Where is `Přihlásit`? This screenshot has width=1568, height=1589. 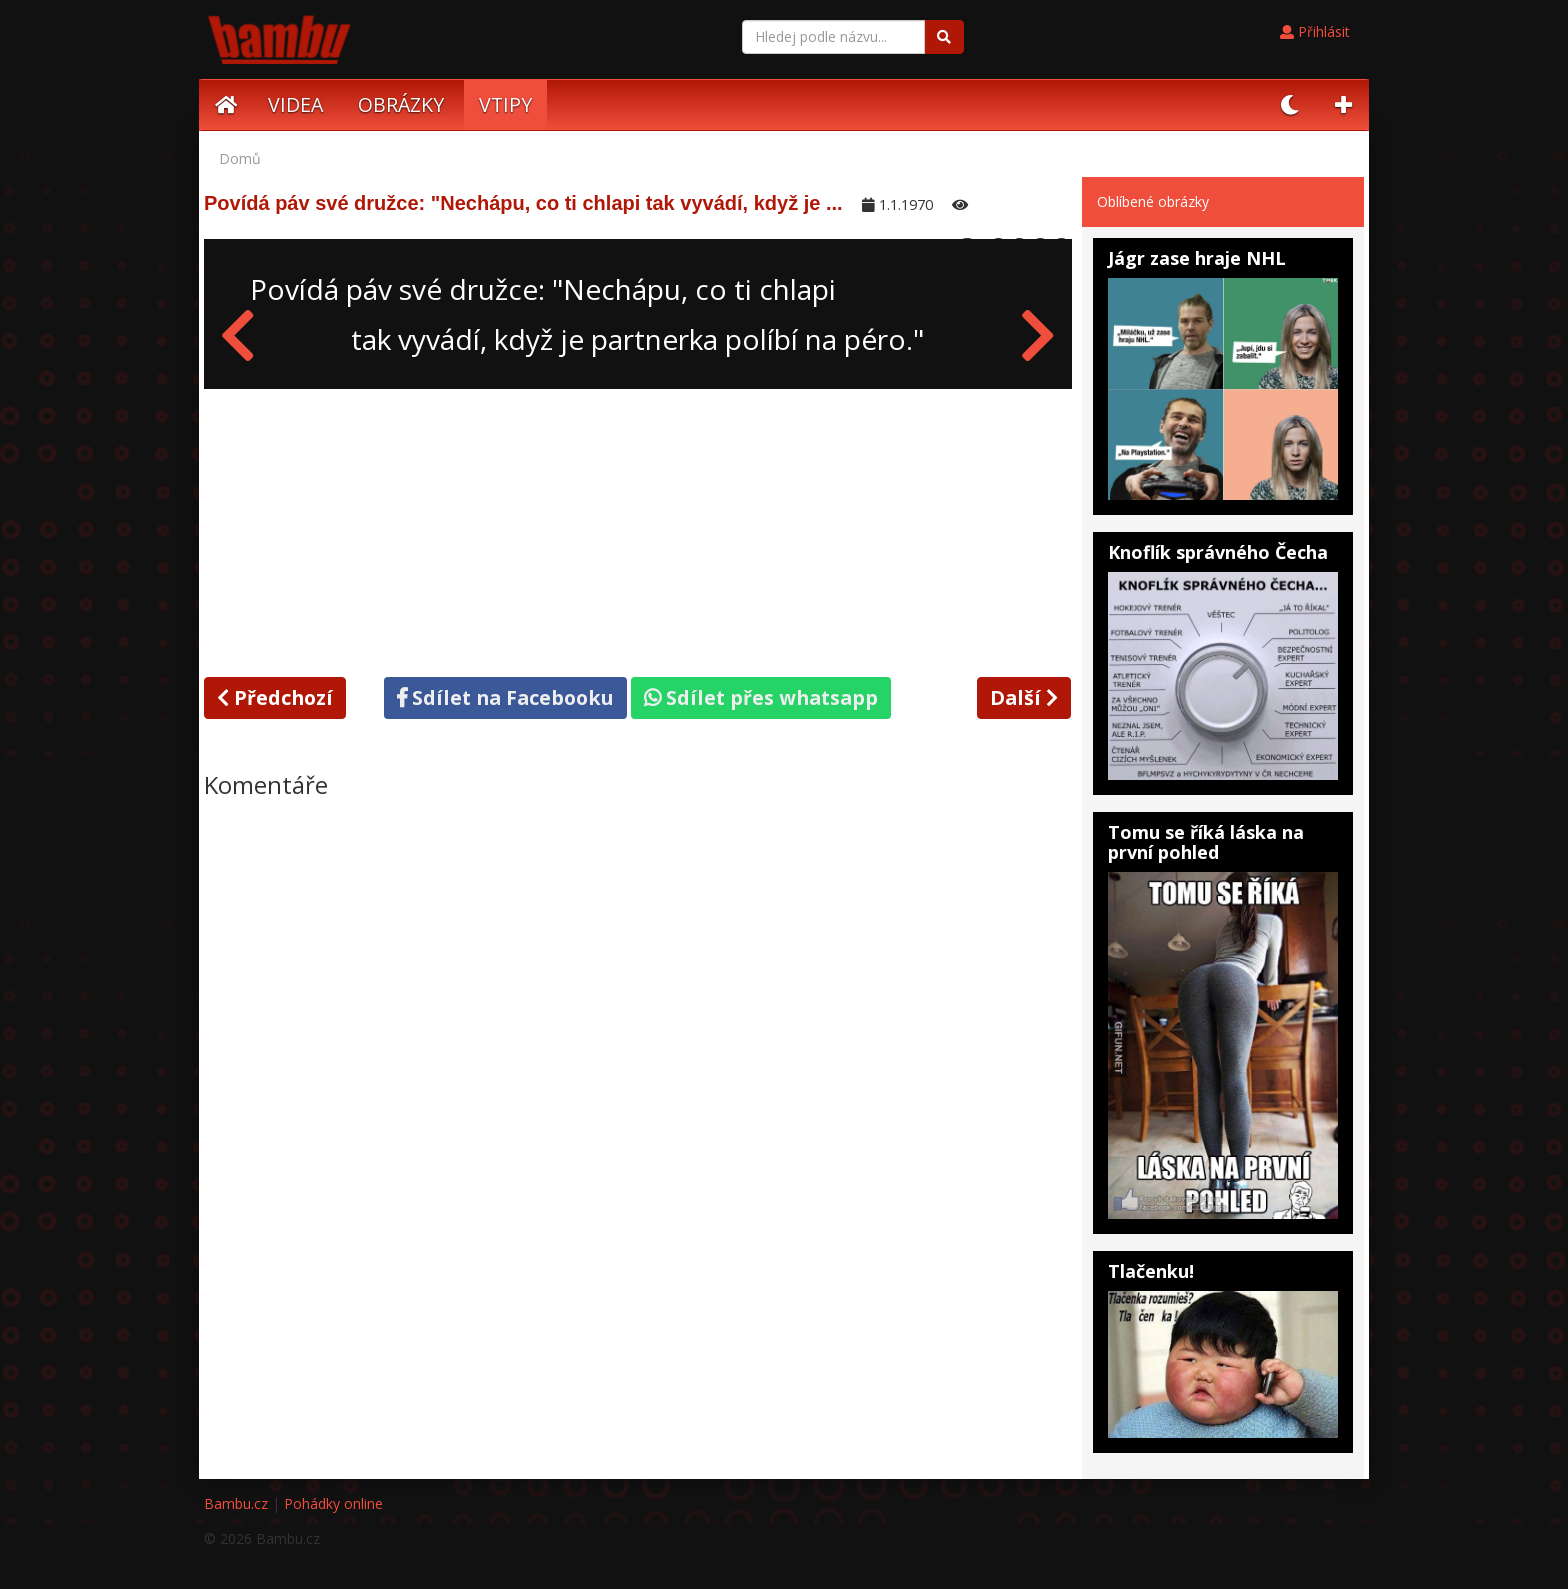
Přihlásit is located at coordinates (1315, 31).